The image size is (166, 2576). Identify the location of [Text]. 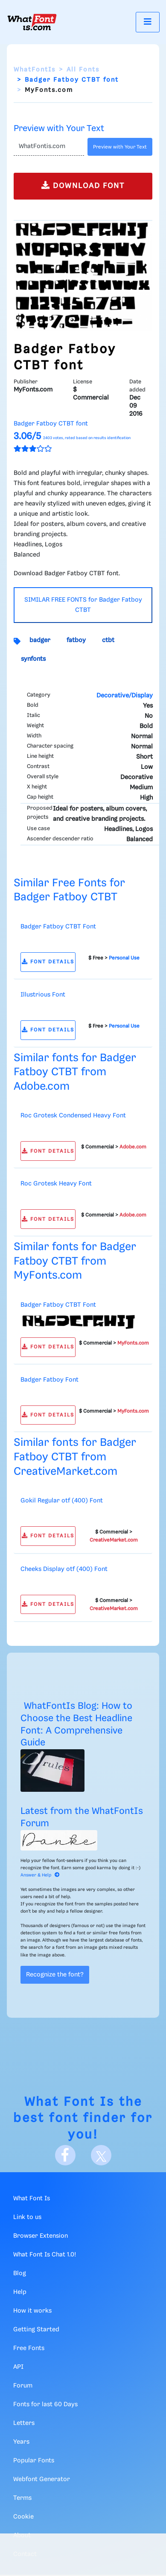
(49, 147).